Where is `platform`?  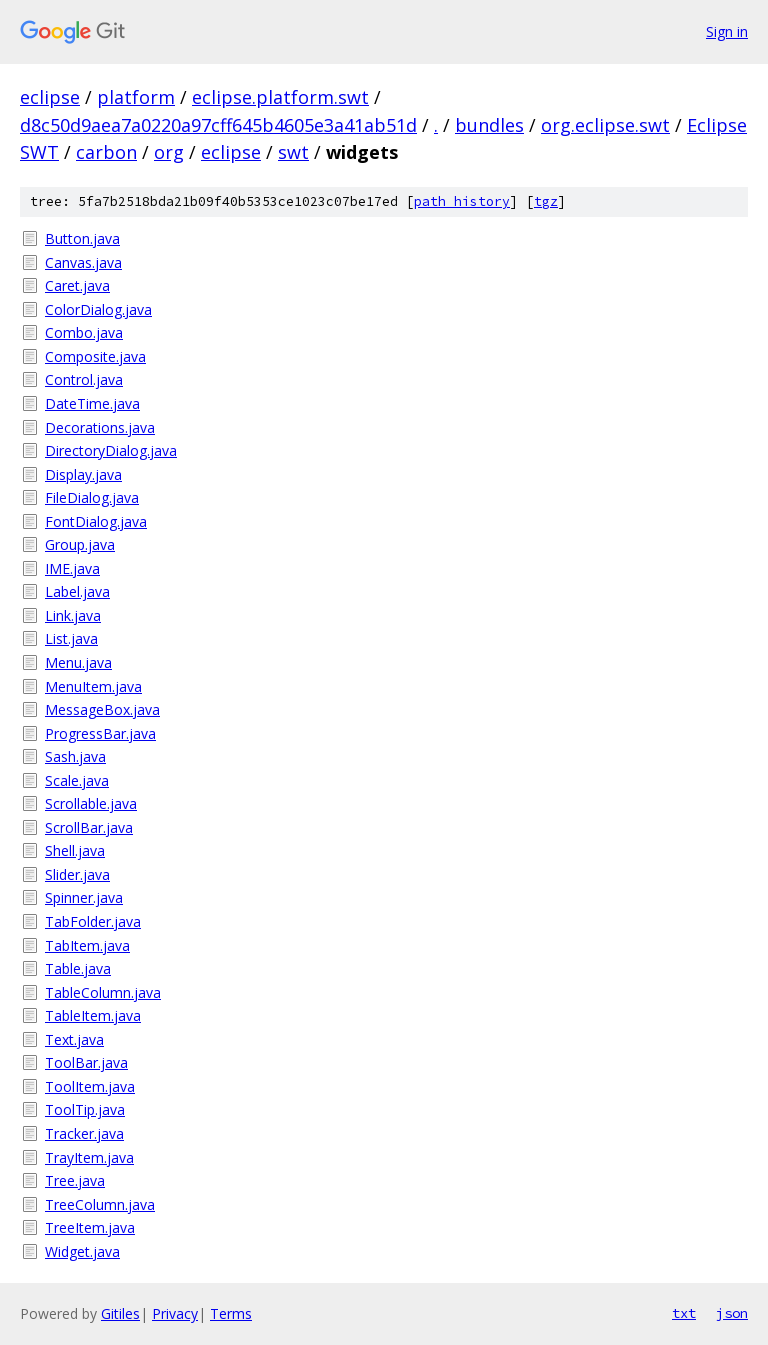
platform is located at coordinates (136, 97).